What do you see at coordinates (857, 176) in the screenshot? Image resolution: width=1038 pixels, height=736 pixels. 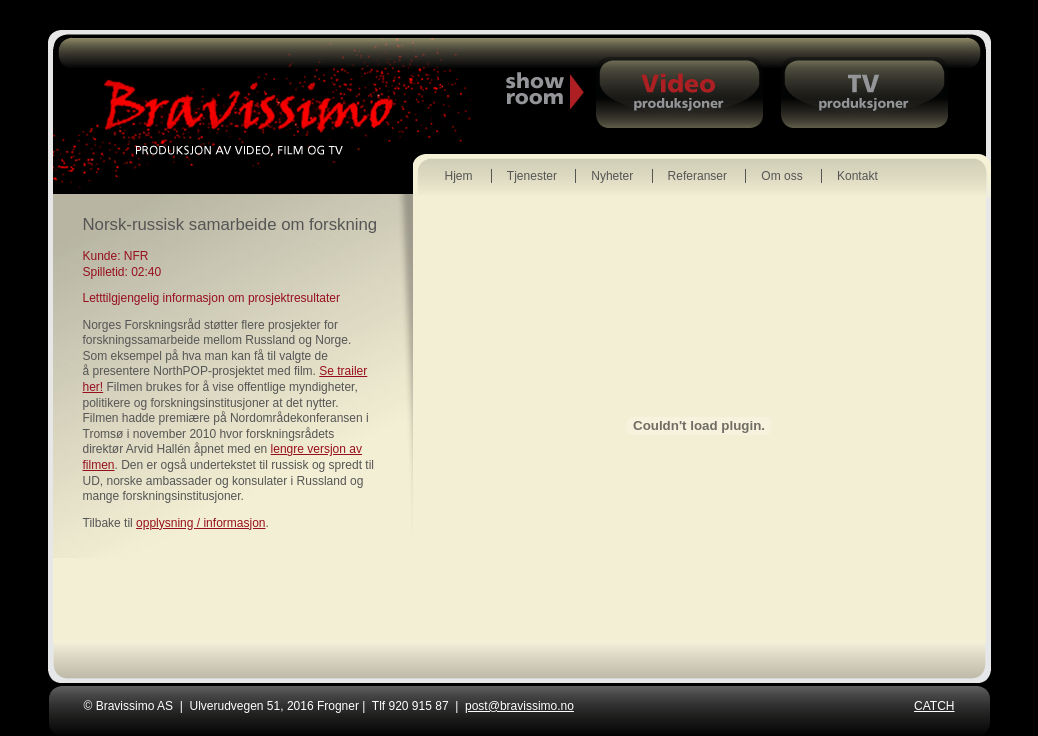 I see `Kontakt` at bounding box center [857, 176].